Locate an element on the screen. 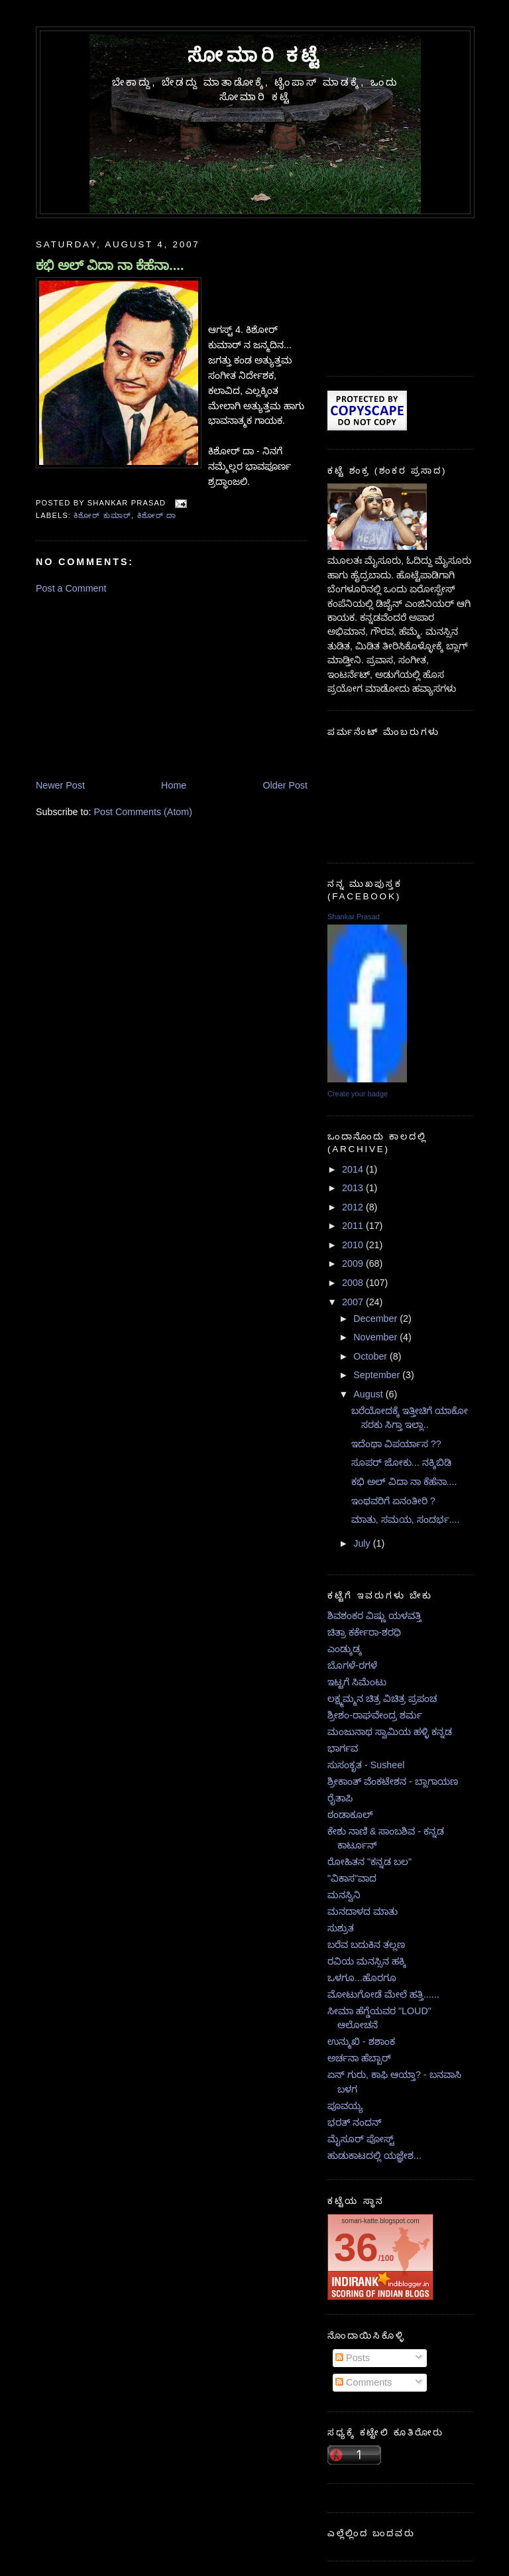  ಬರೆವ ಬದುಕಿನ ತಲ್ಲಣ is located at coordinates (366, 1944).